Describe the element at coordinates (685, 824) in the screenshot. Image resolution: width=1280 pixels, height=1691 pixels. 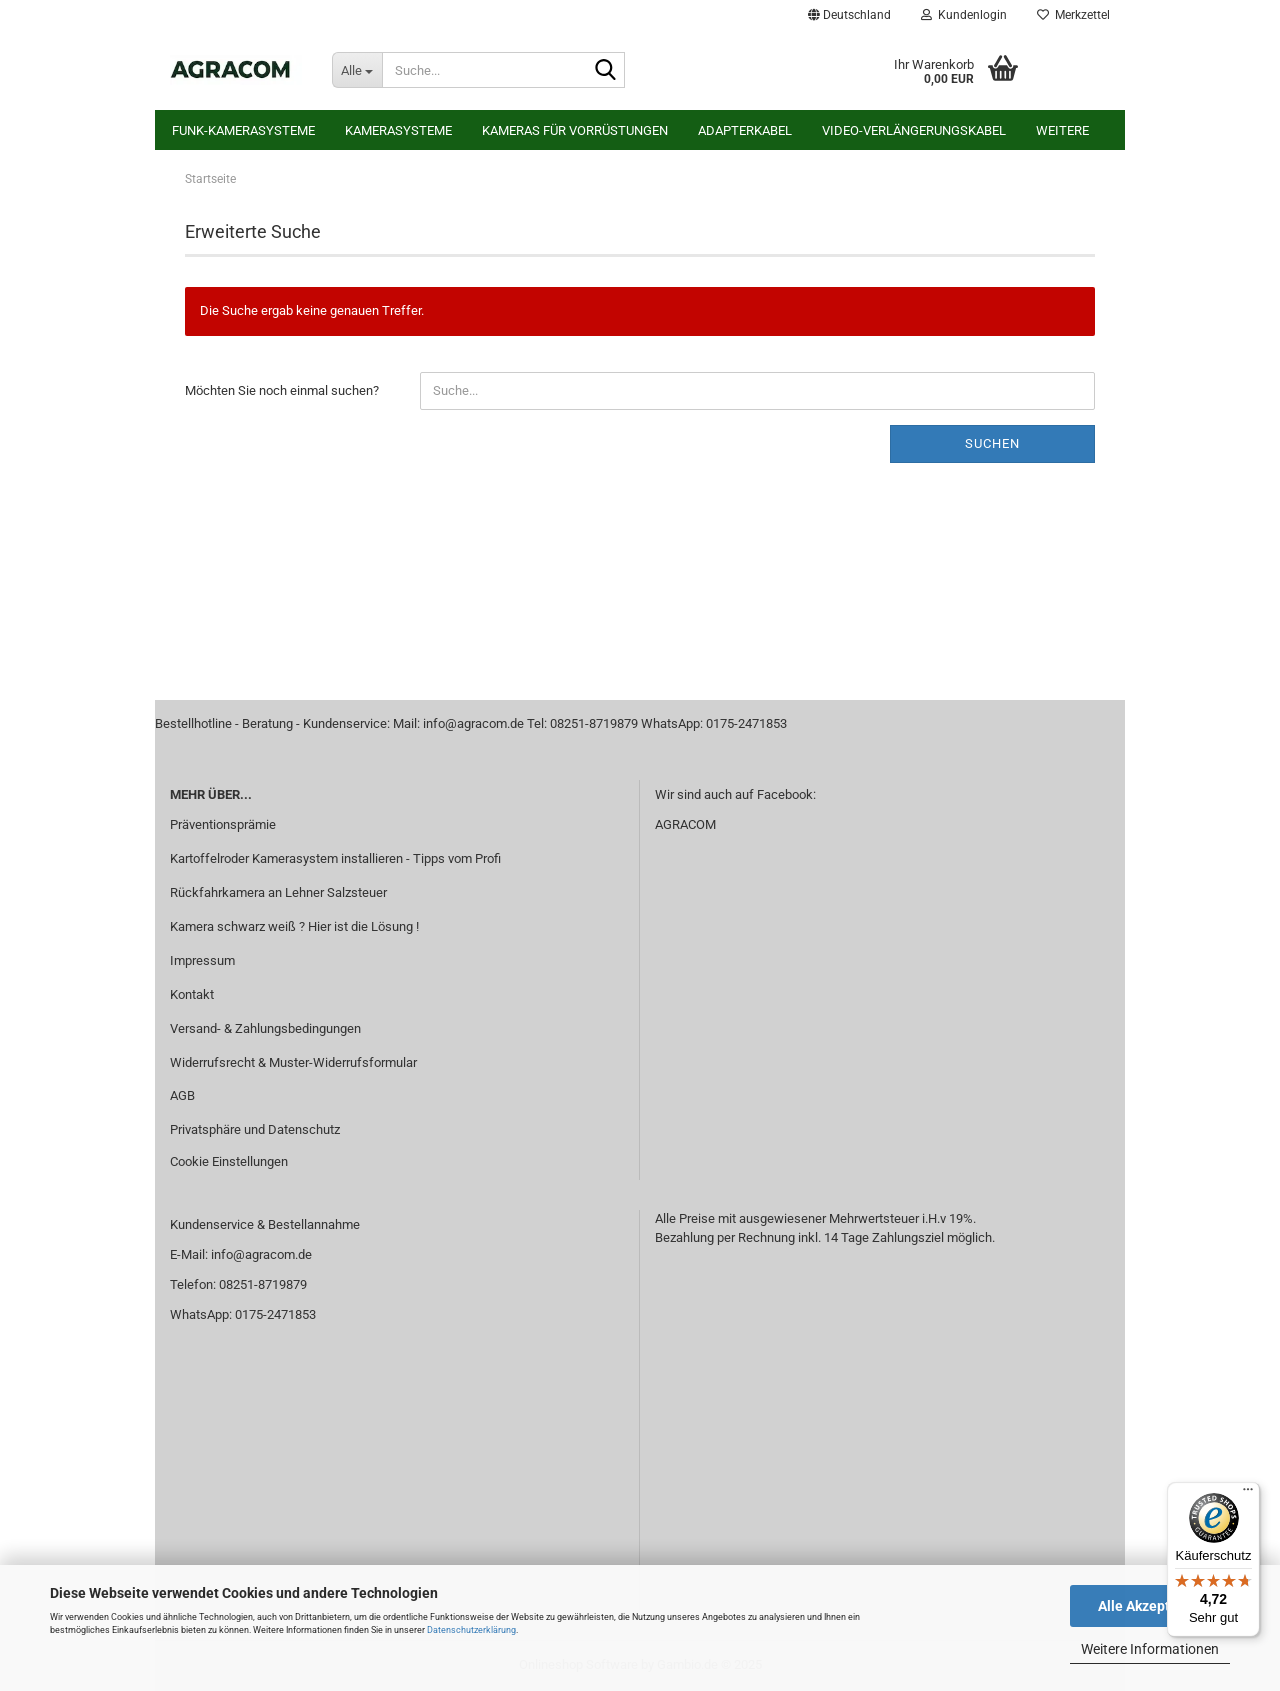
I see `AGRACOM` at that location.